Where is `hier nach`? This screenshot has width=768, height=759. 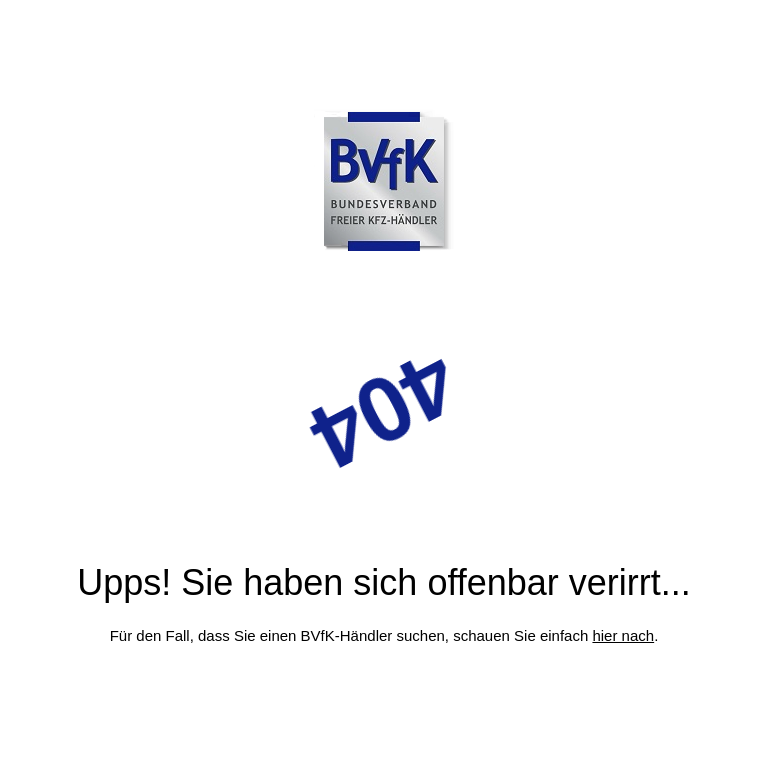
hier nach is located at coordinates (623, 635).